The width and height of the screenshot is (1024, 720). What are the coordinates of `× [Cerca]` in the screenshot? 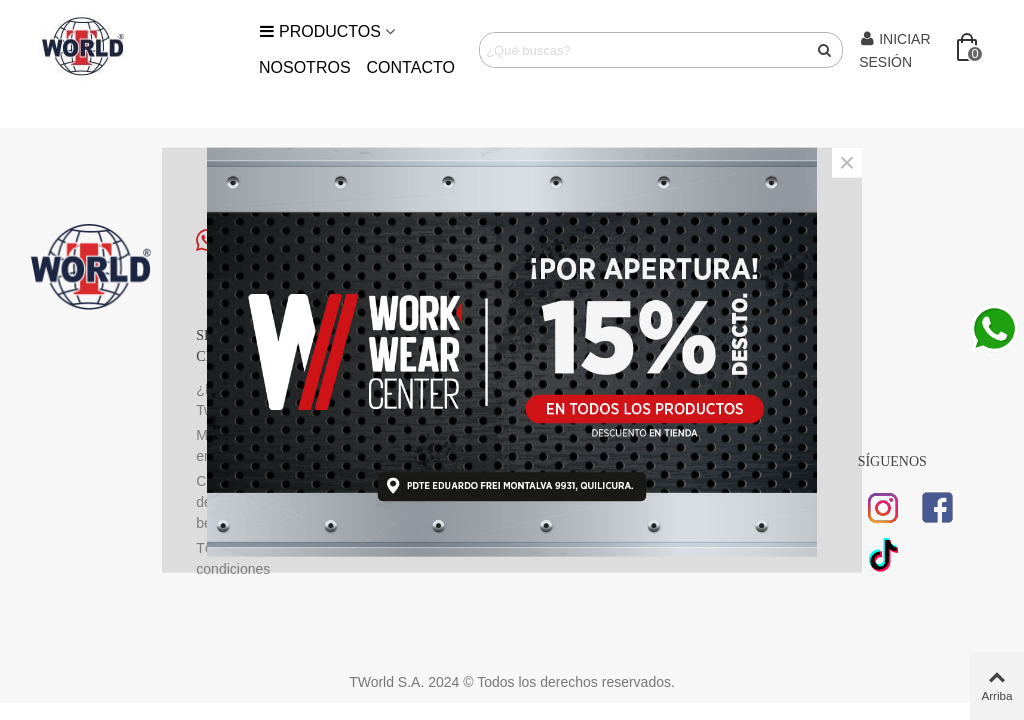 It's located at (847, 163).